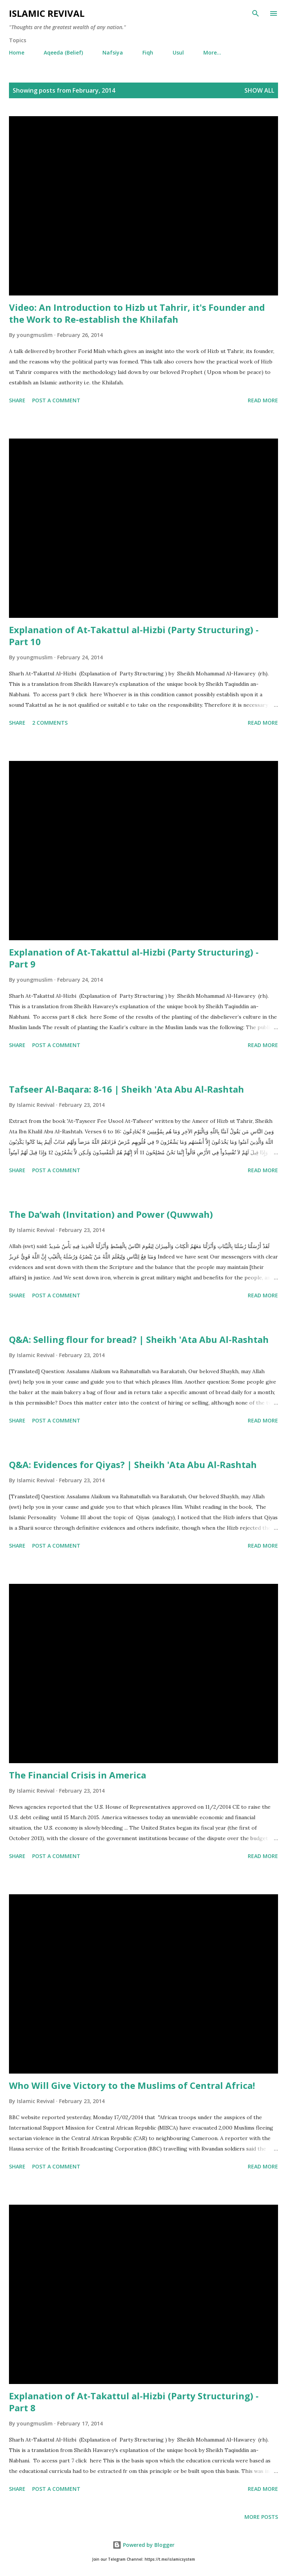 This screenshot has width=287, height=2576. Describe the element at coordinates (17, 400) in the screenshot. I see `Share [button]` at that location.